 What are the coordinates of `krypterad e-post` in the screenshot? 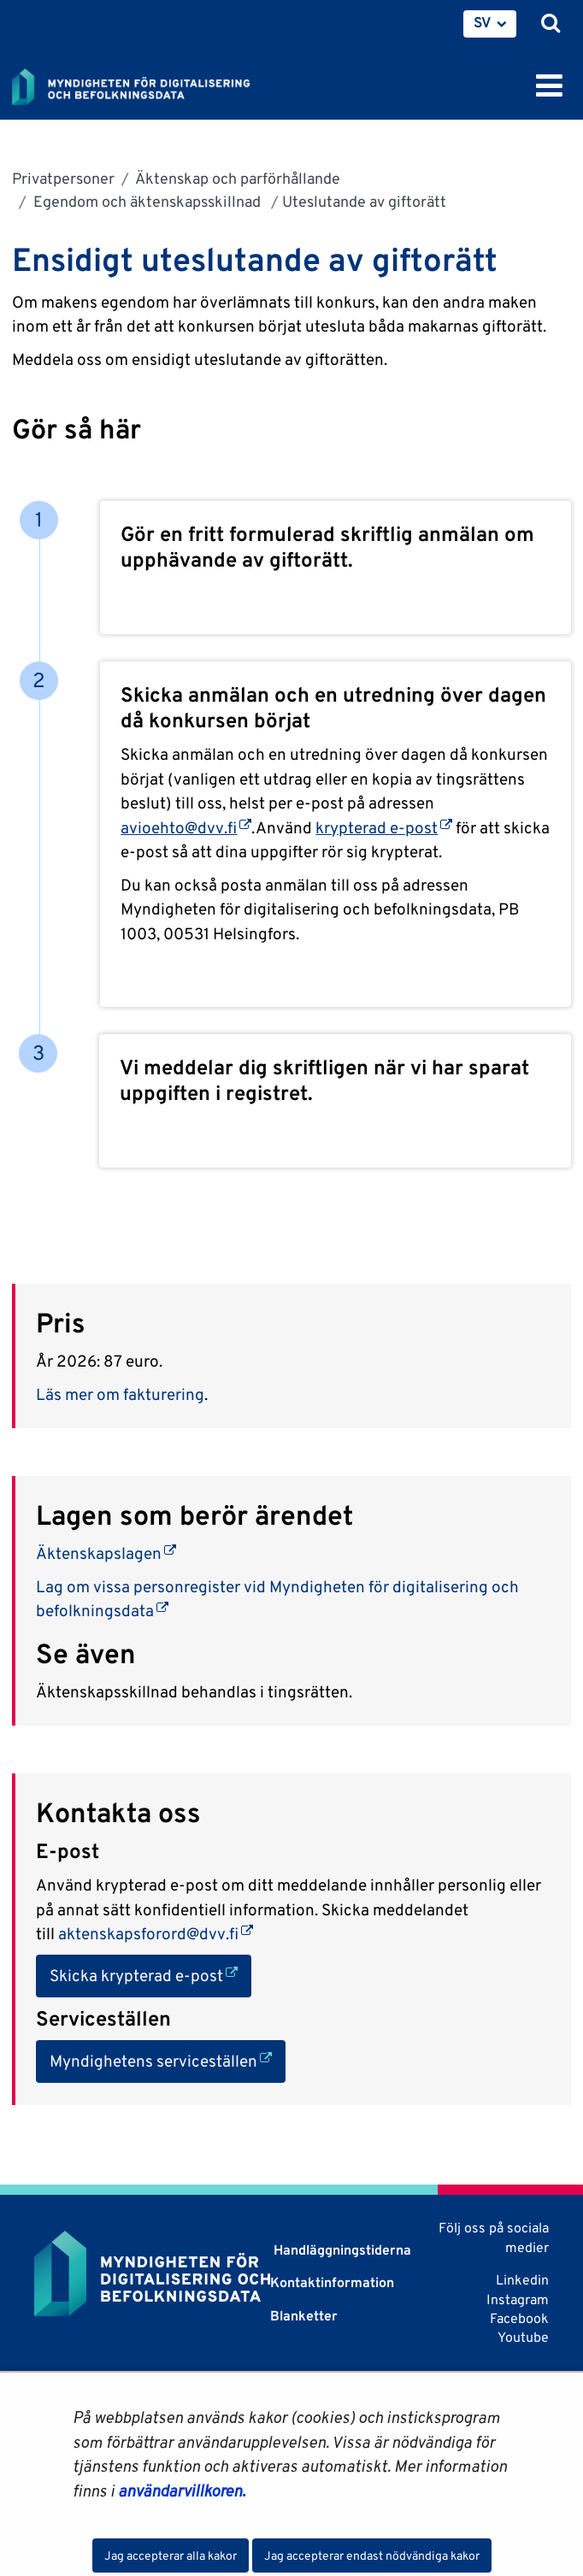 It's located at (383, 827).